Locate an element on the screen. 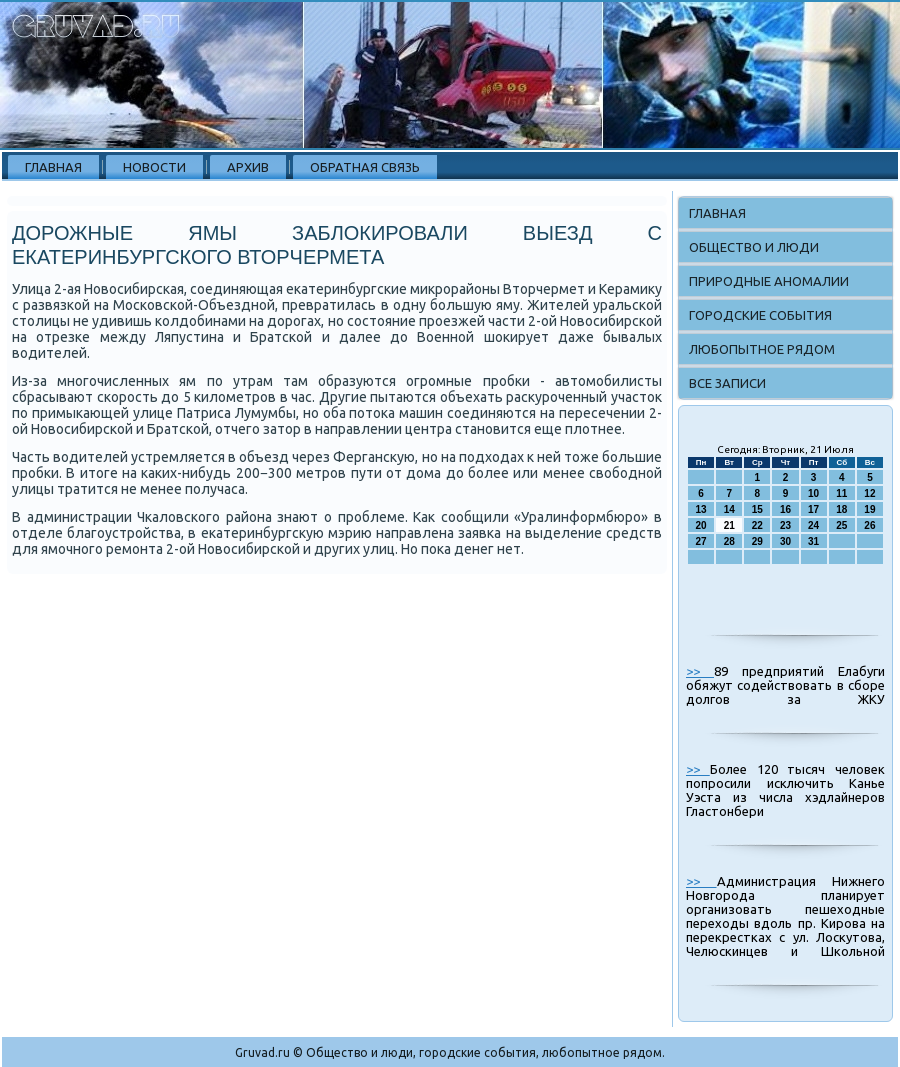 The width and height of the screenshot is (900, 1067). 27 is located at coordinates (701, 541).